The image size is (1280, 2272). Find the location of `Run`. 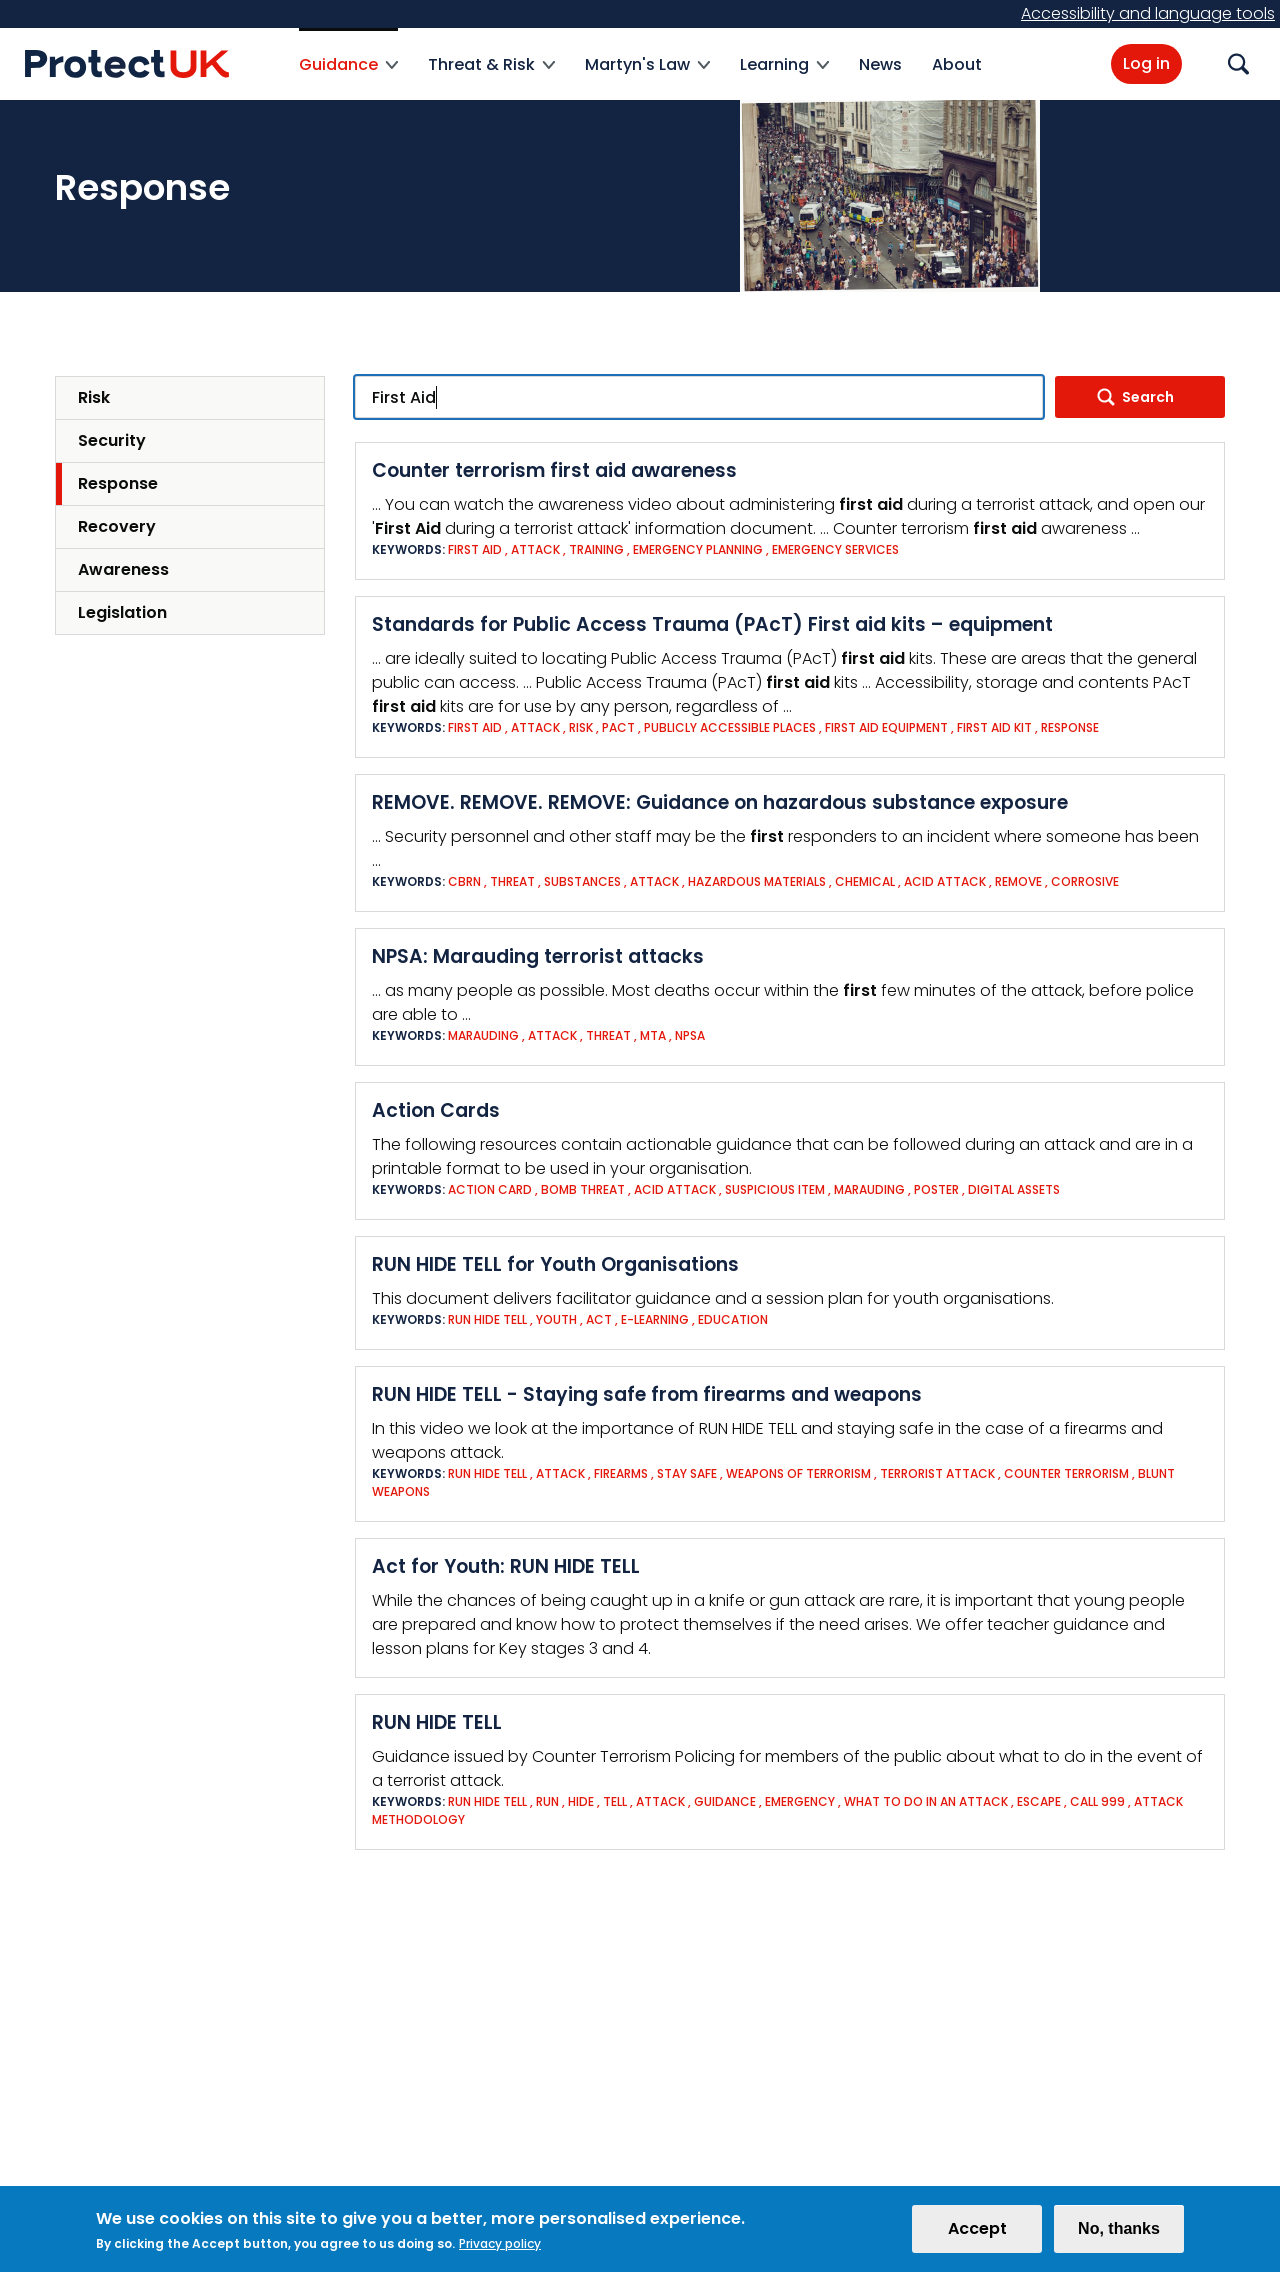

Run is located at coordinates (547, 1801).